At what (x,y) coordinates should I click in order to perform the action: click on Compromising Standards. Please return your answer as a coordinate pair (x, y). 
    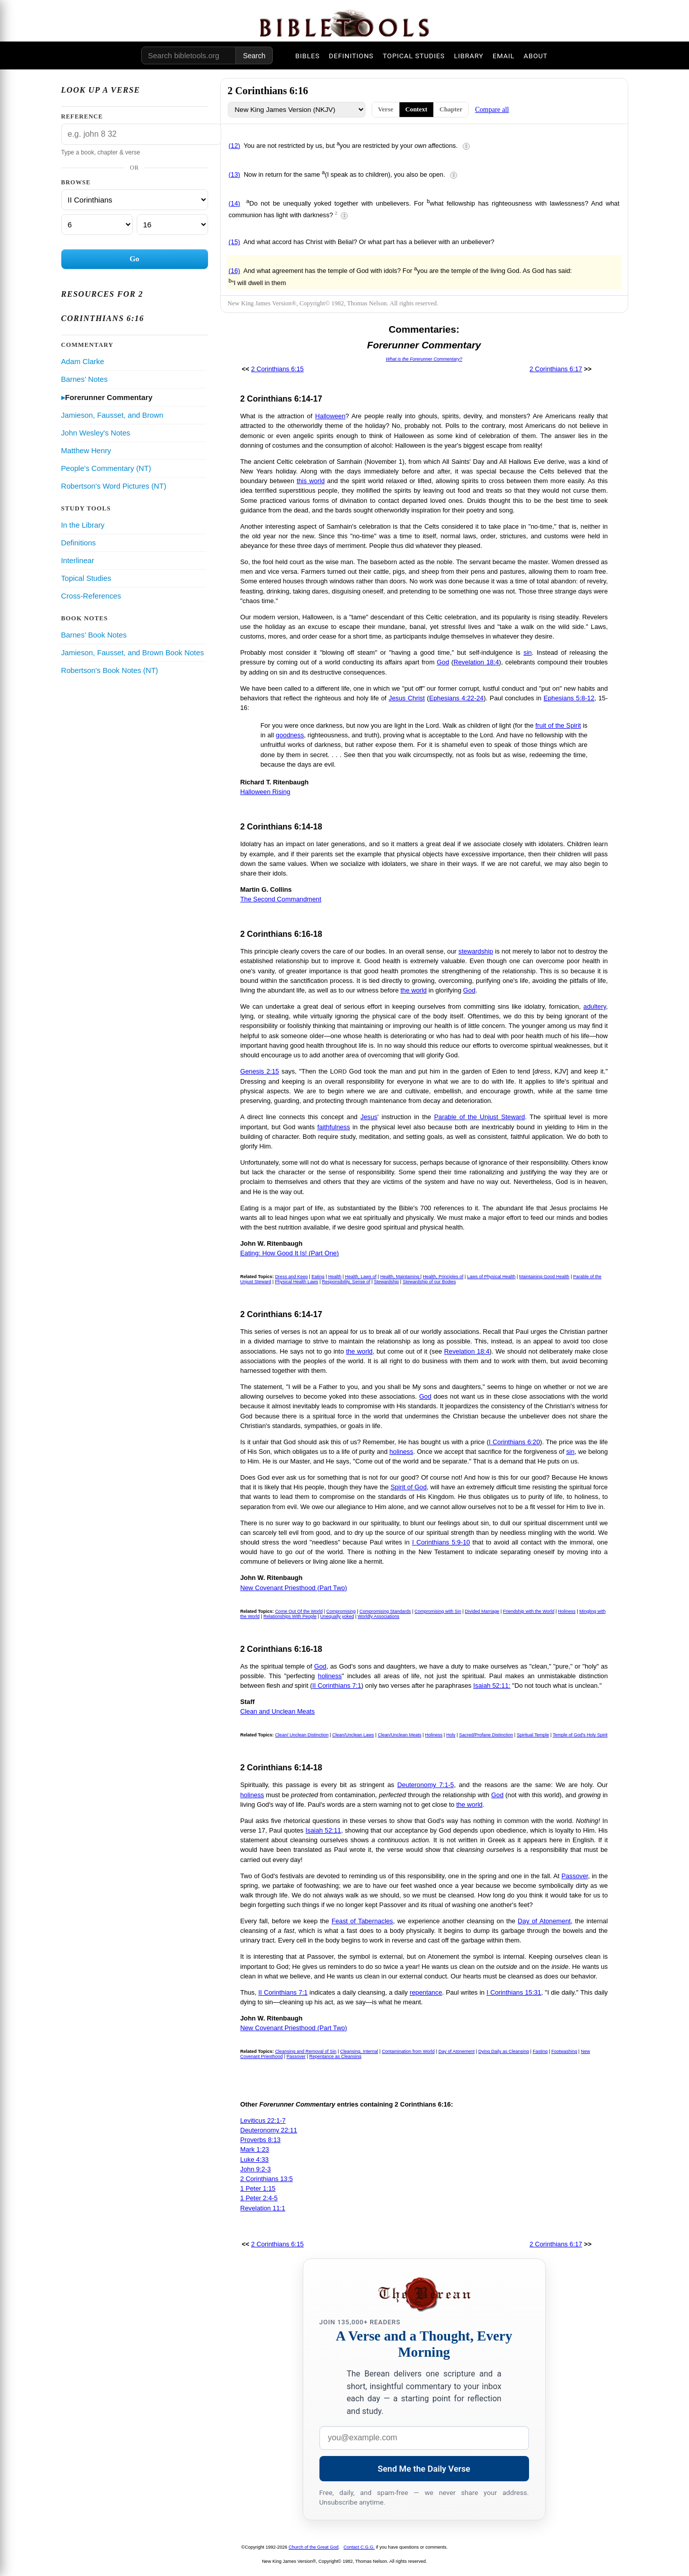
    Looking at the image, I should click on (385, 1611).